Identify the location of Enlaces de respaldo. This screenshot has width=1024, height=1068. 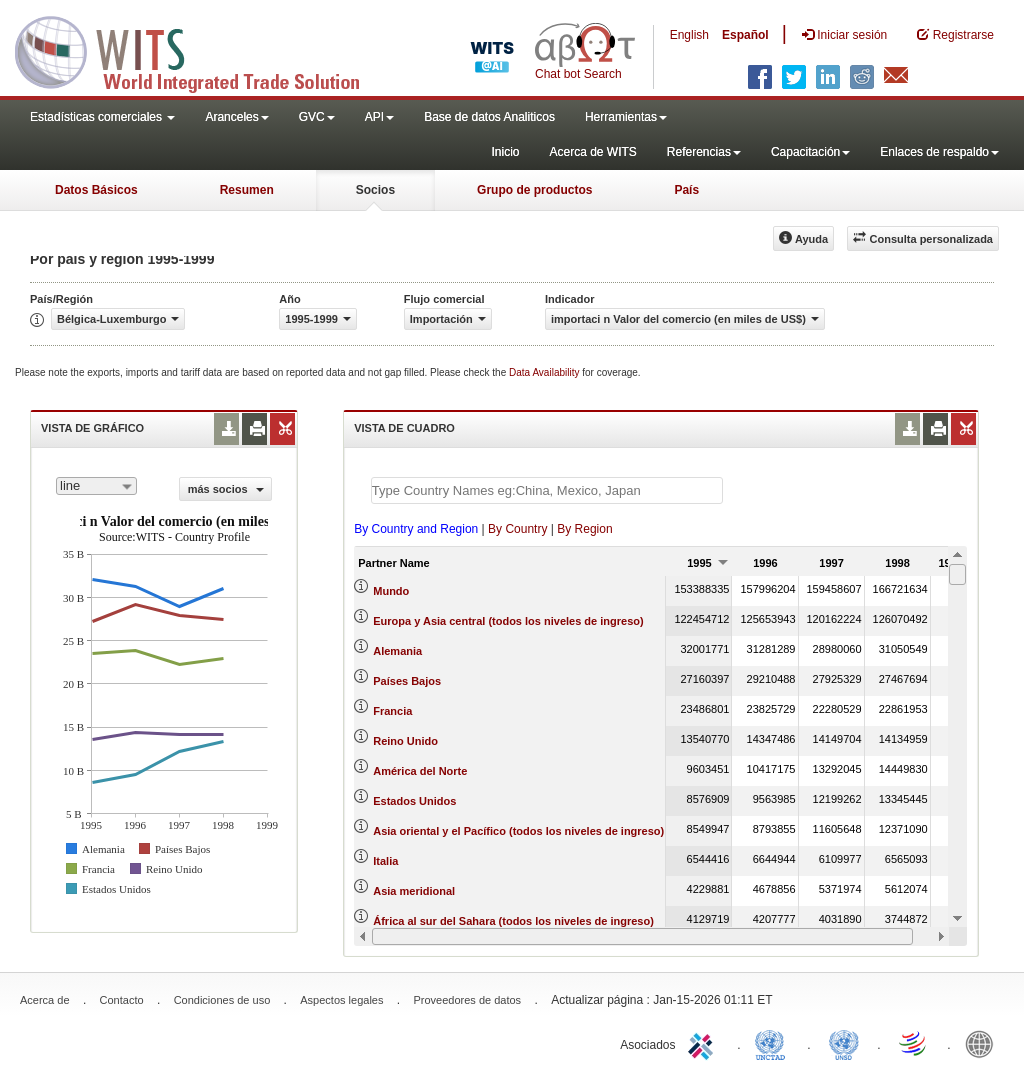
(939, 152).